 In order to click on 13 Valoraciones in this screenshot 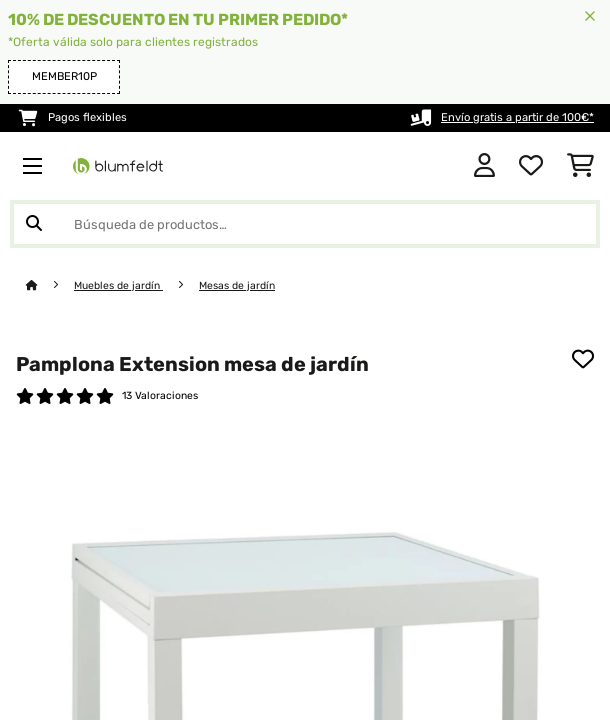, I will do `click(160, 395)`.